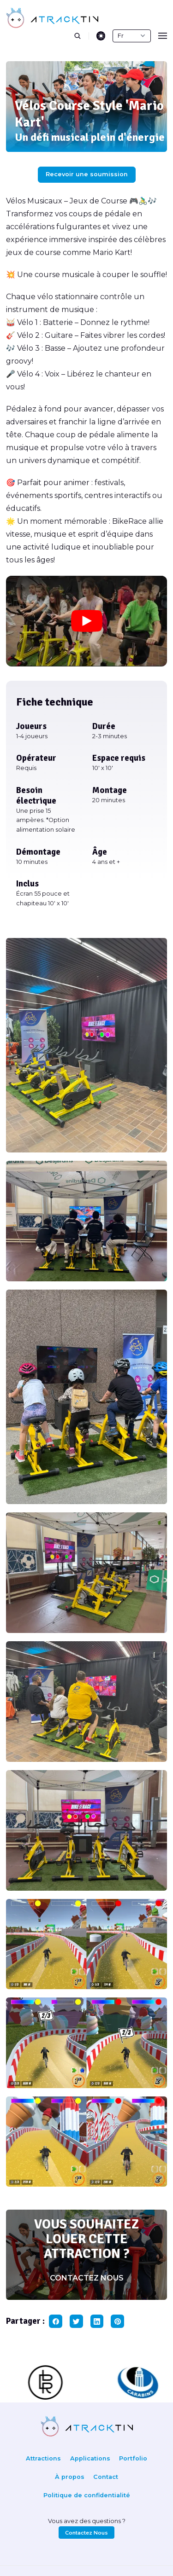 This screenshot has width=173, height=2576. I want to click on [pinterest share button], so click(117, 2321).